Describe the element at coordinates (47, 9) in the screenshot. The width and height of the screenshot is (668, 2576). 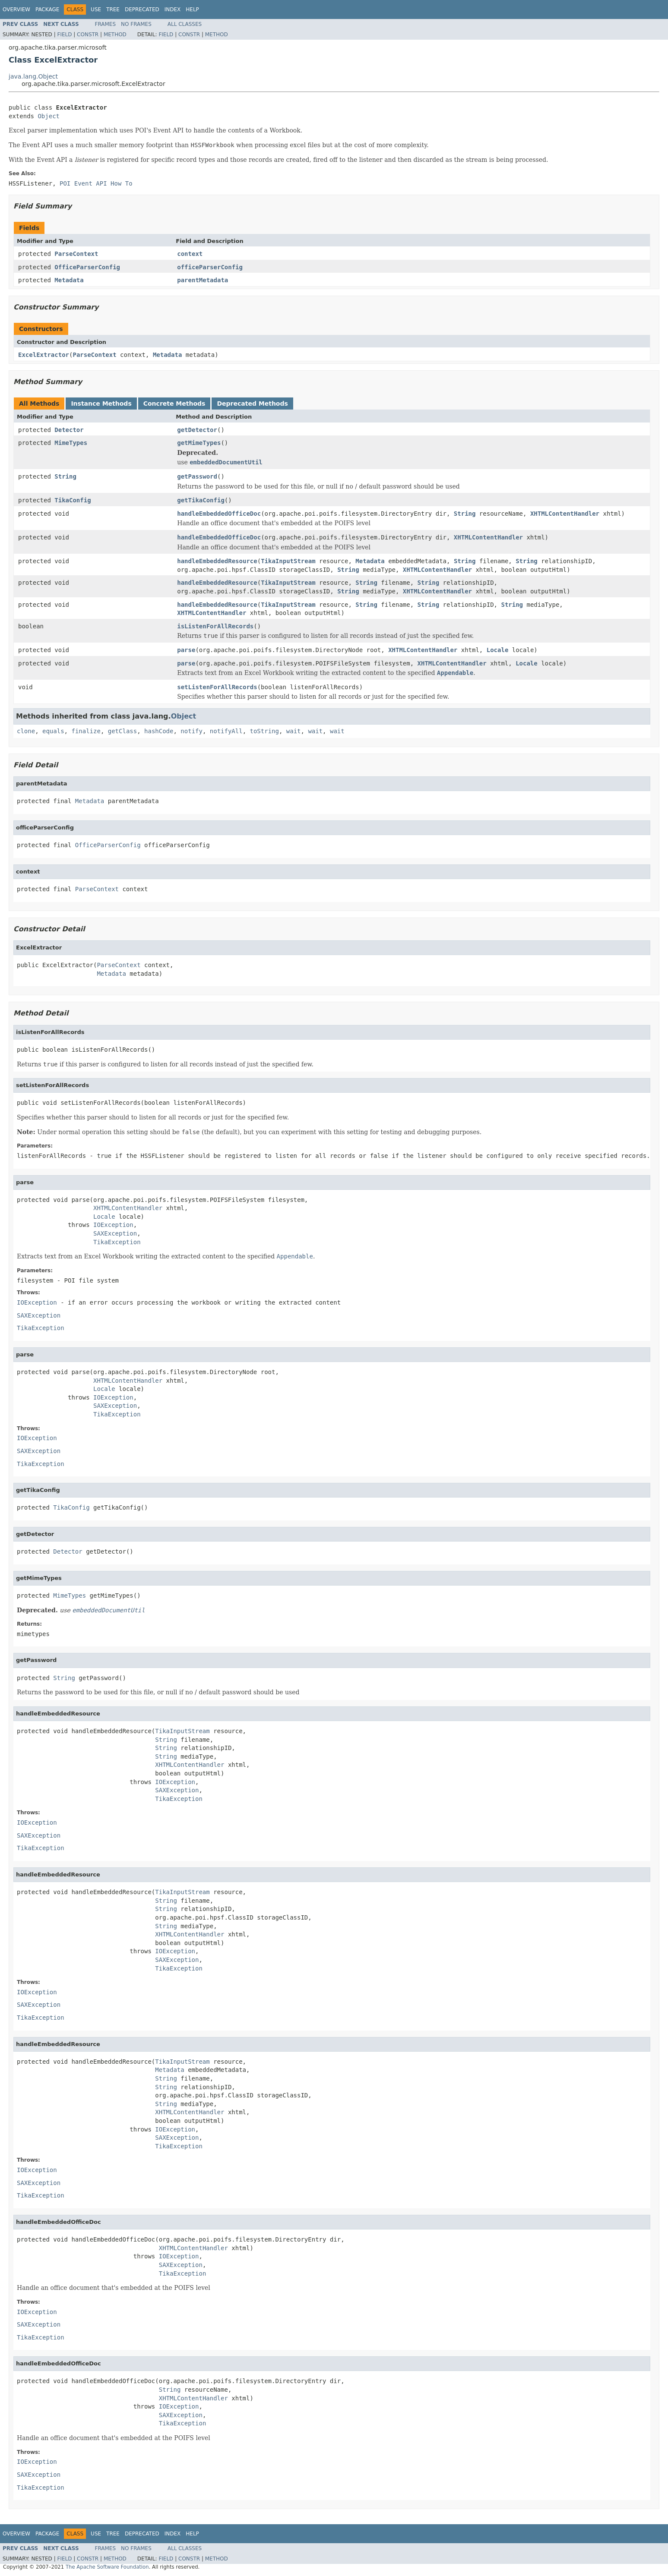
I see `Package` at that location.